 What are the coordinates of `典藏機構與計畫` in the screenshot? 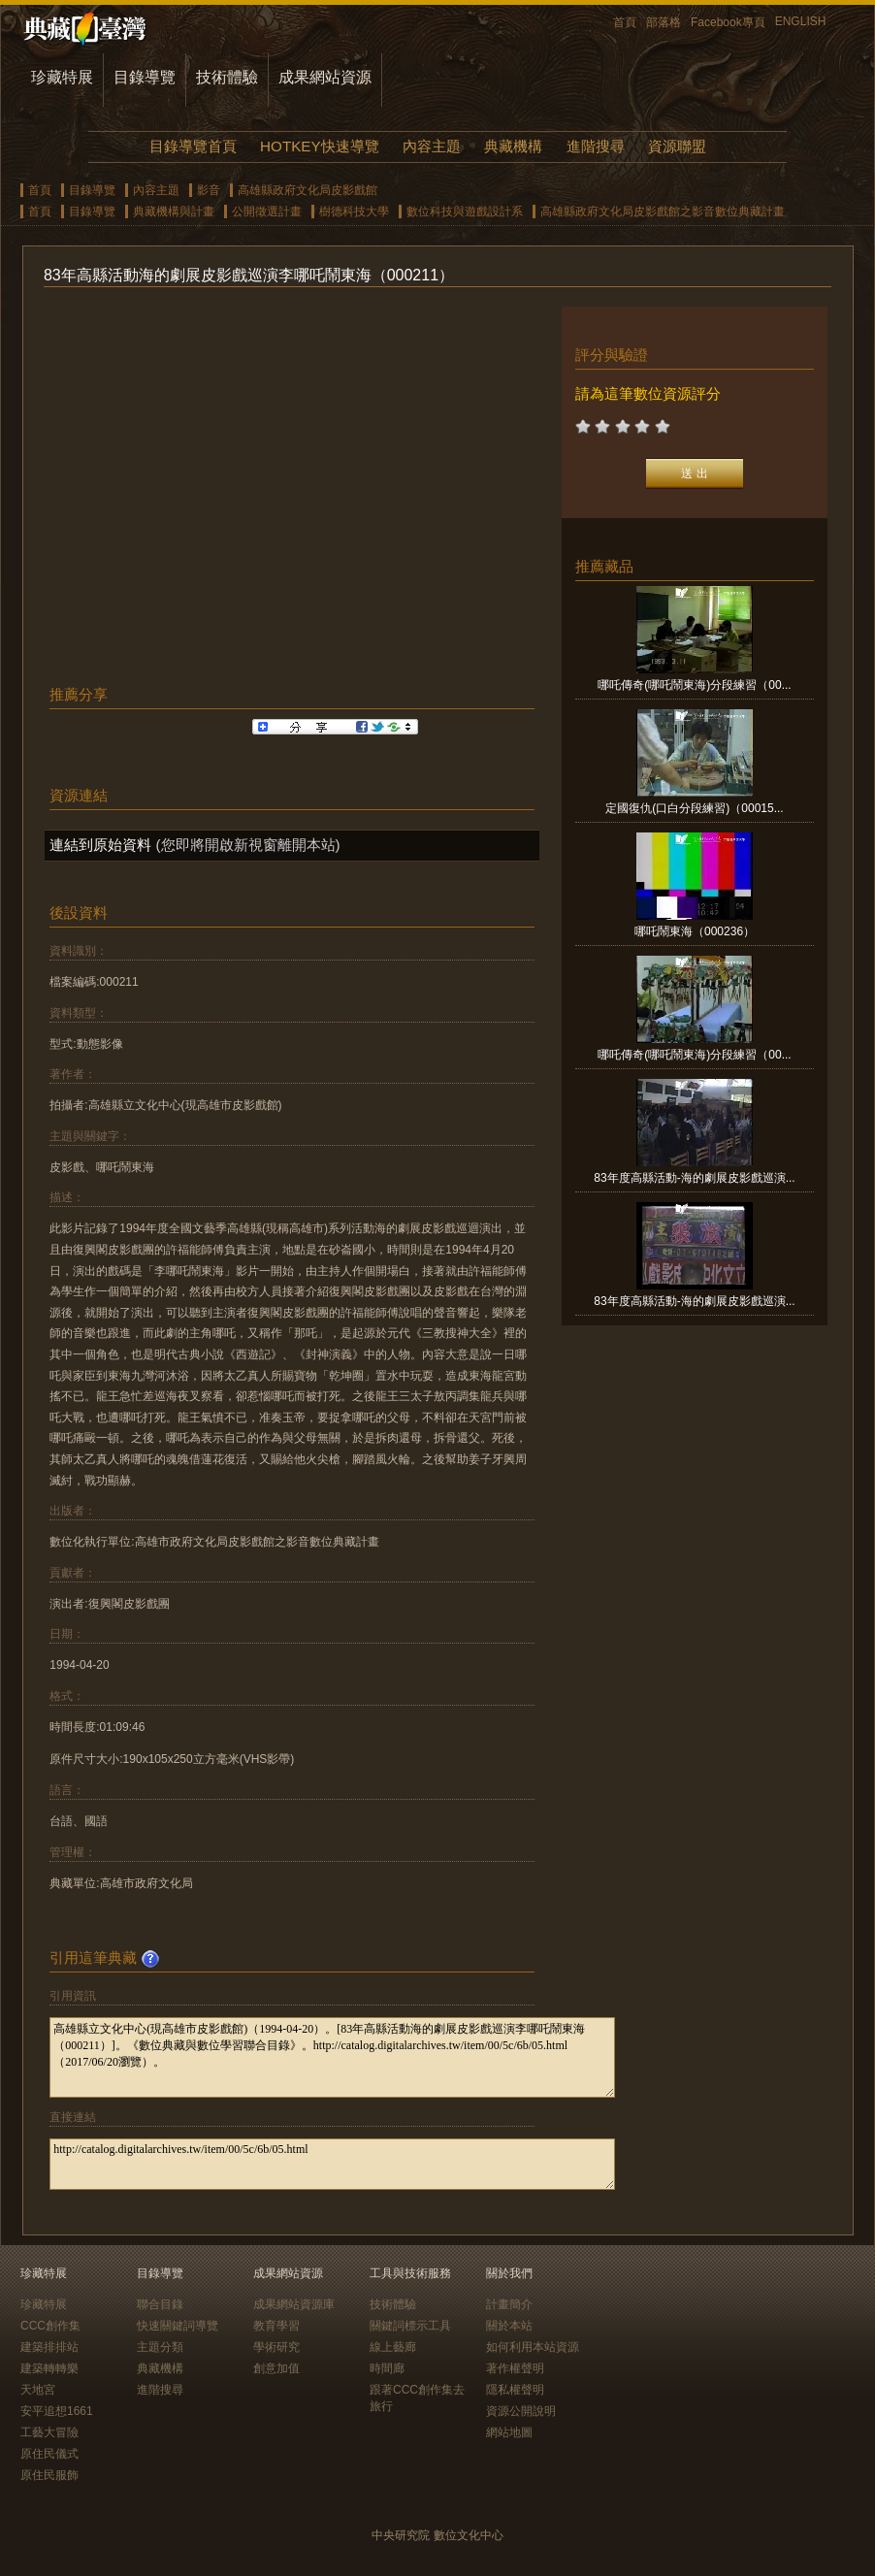 It's located at (173, 211).